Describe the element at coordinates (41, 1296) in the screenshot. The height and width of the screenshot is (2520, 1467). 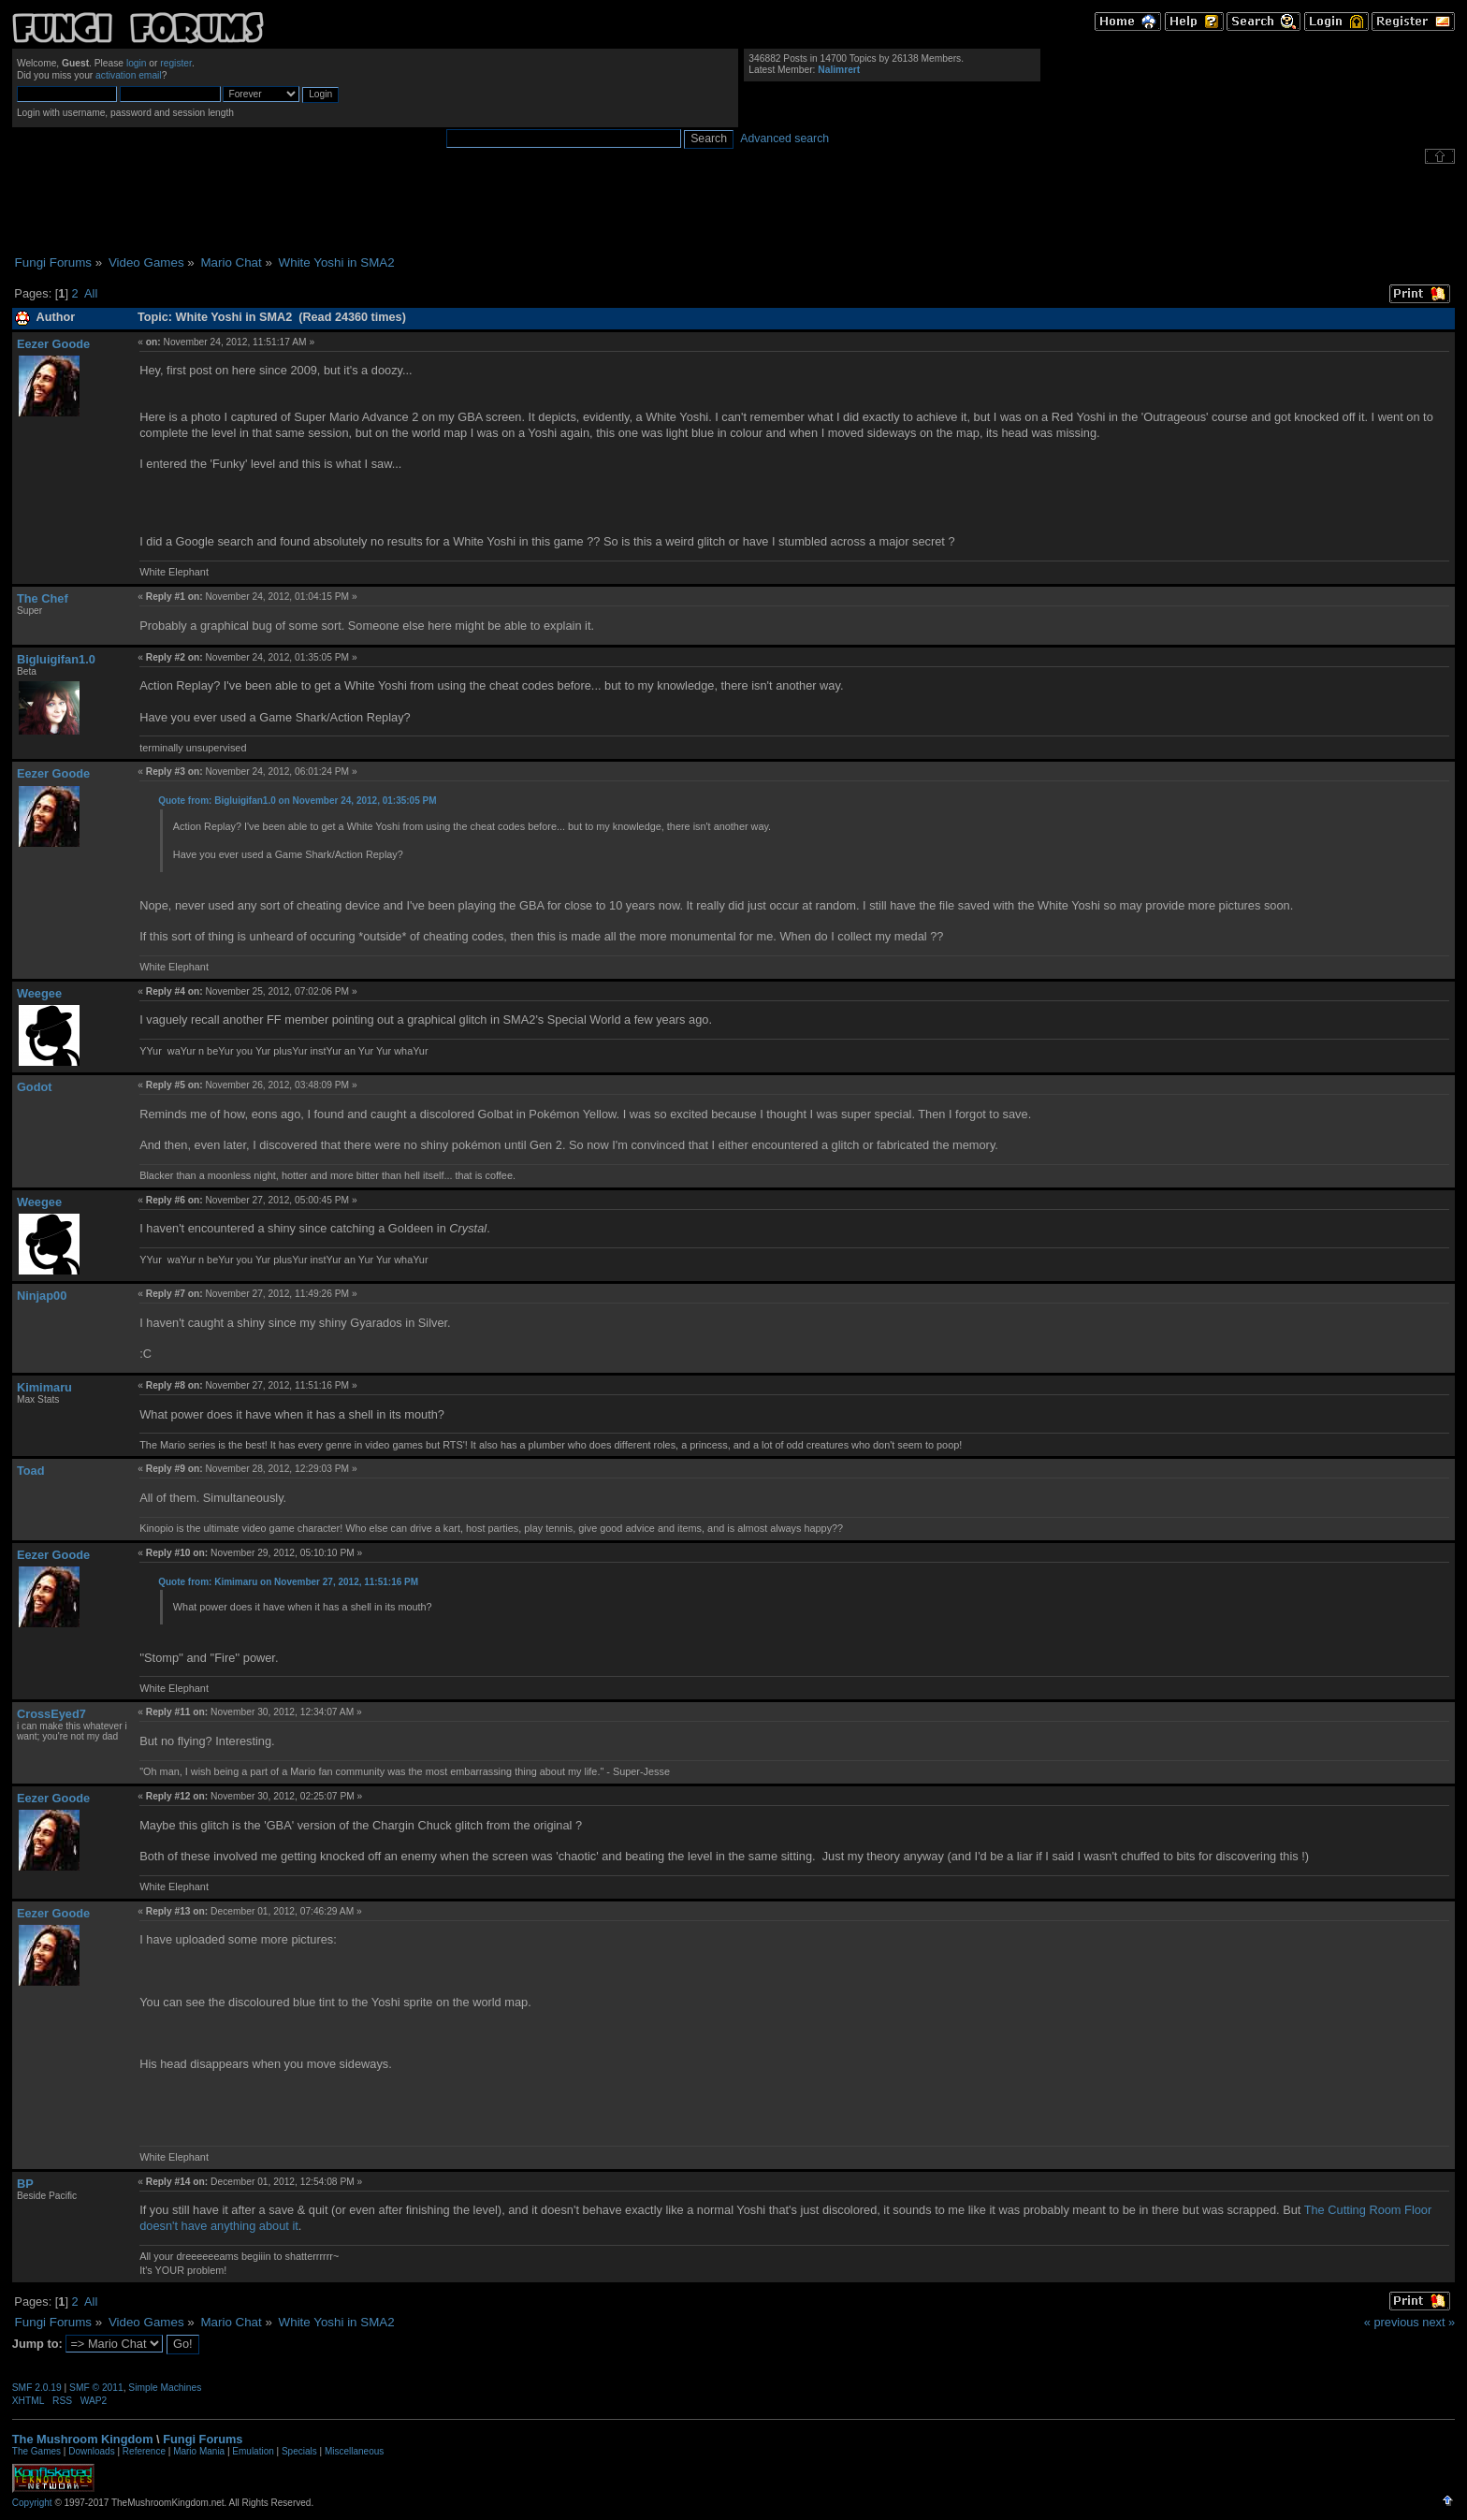
I see `Ninjap00` at that location.